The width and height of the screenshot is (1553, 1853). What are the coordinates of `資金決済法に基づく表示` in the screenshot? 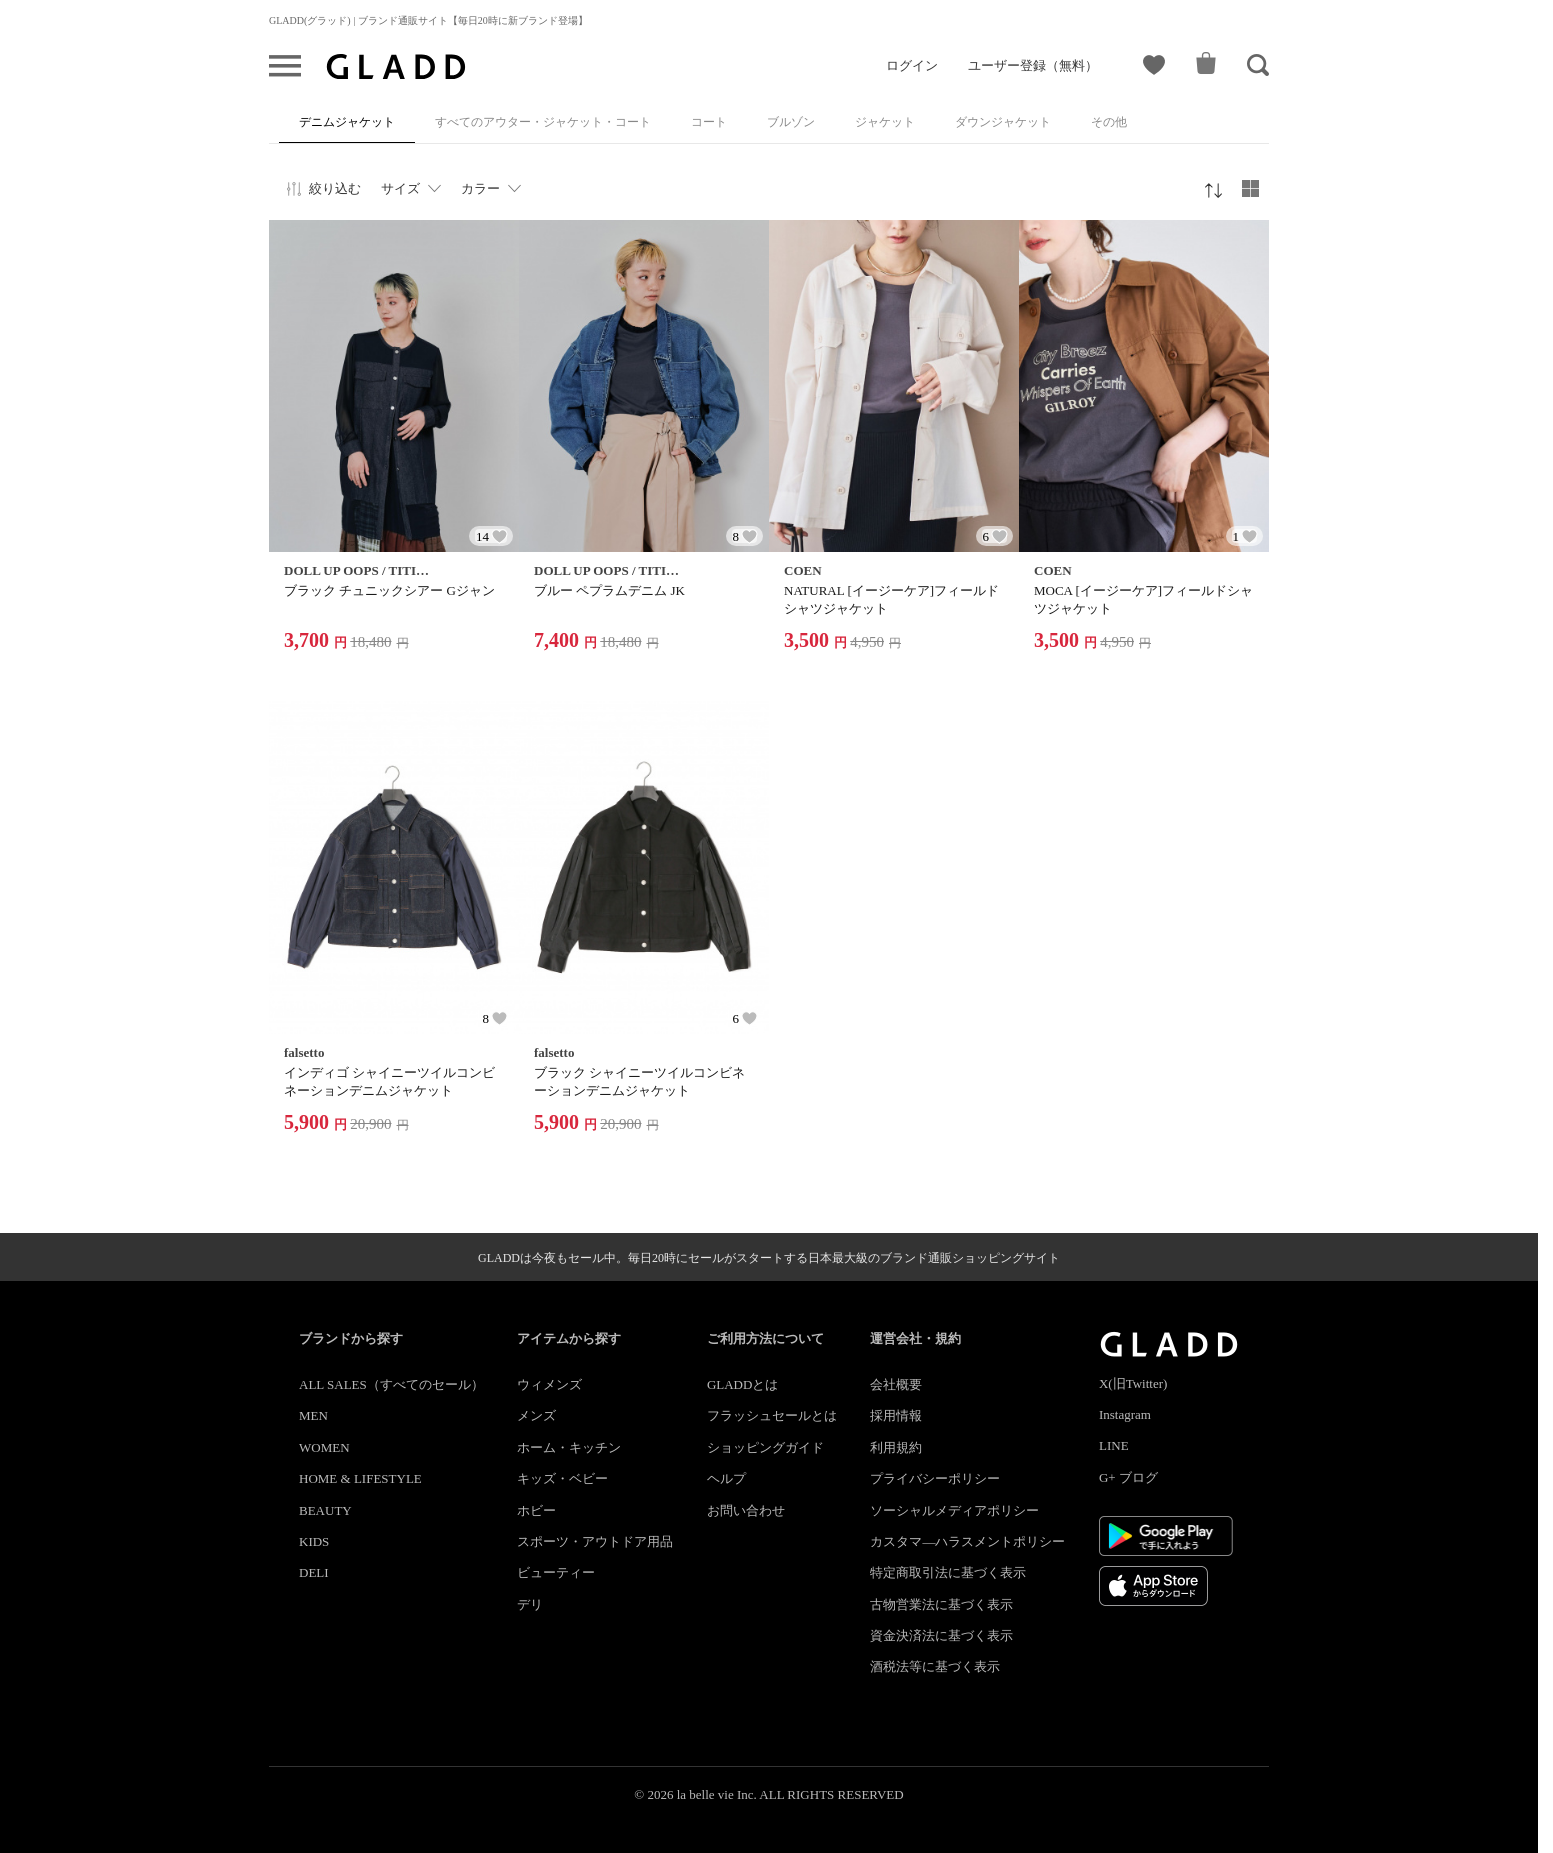 It's located at (941, 1635).